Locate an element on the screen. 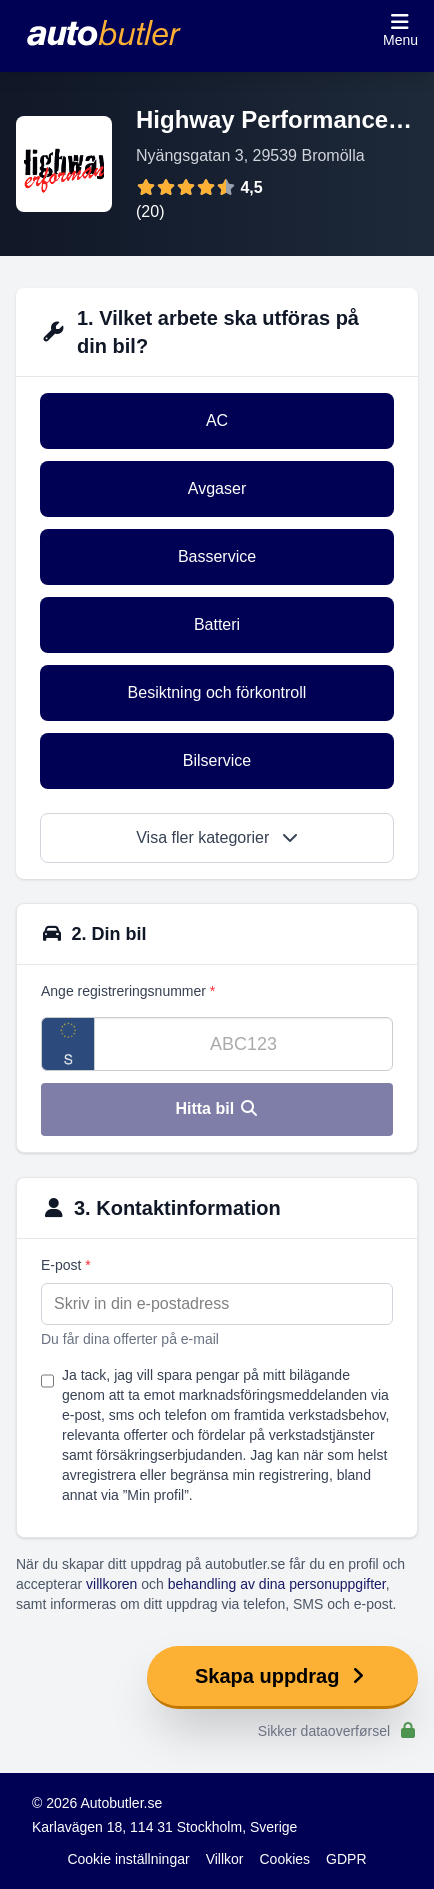 The image size is (434, 1889). Ange registreringsnummer is located at coordinates (128, 991).